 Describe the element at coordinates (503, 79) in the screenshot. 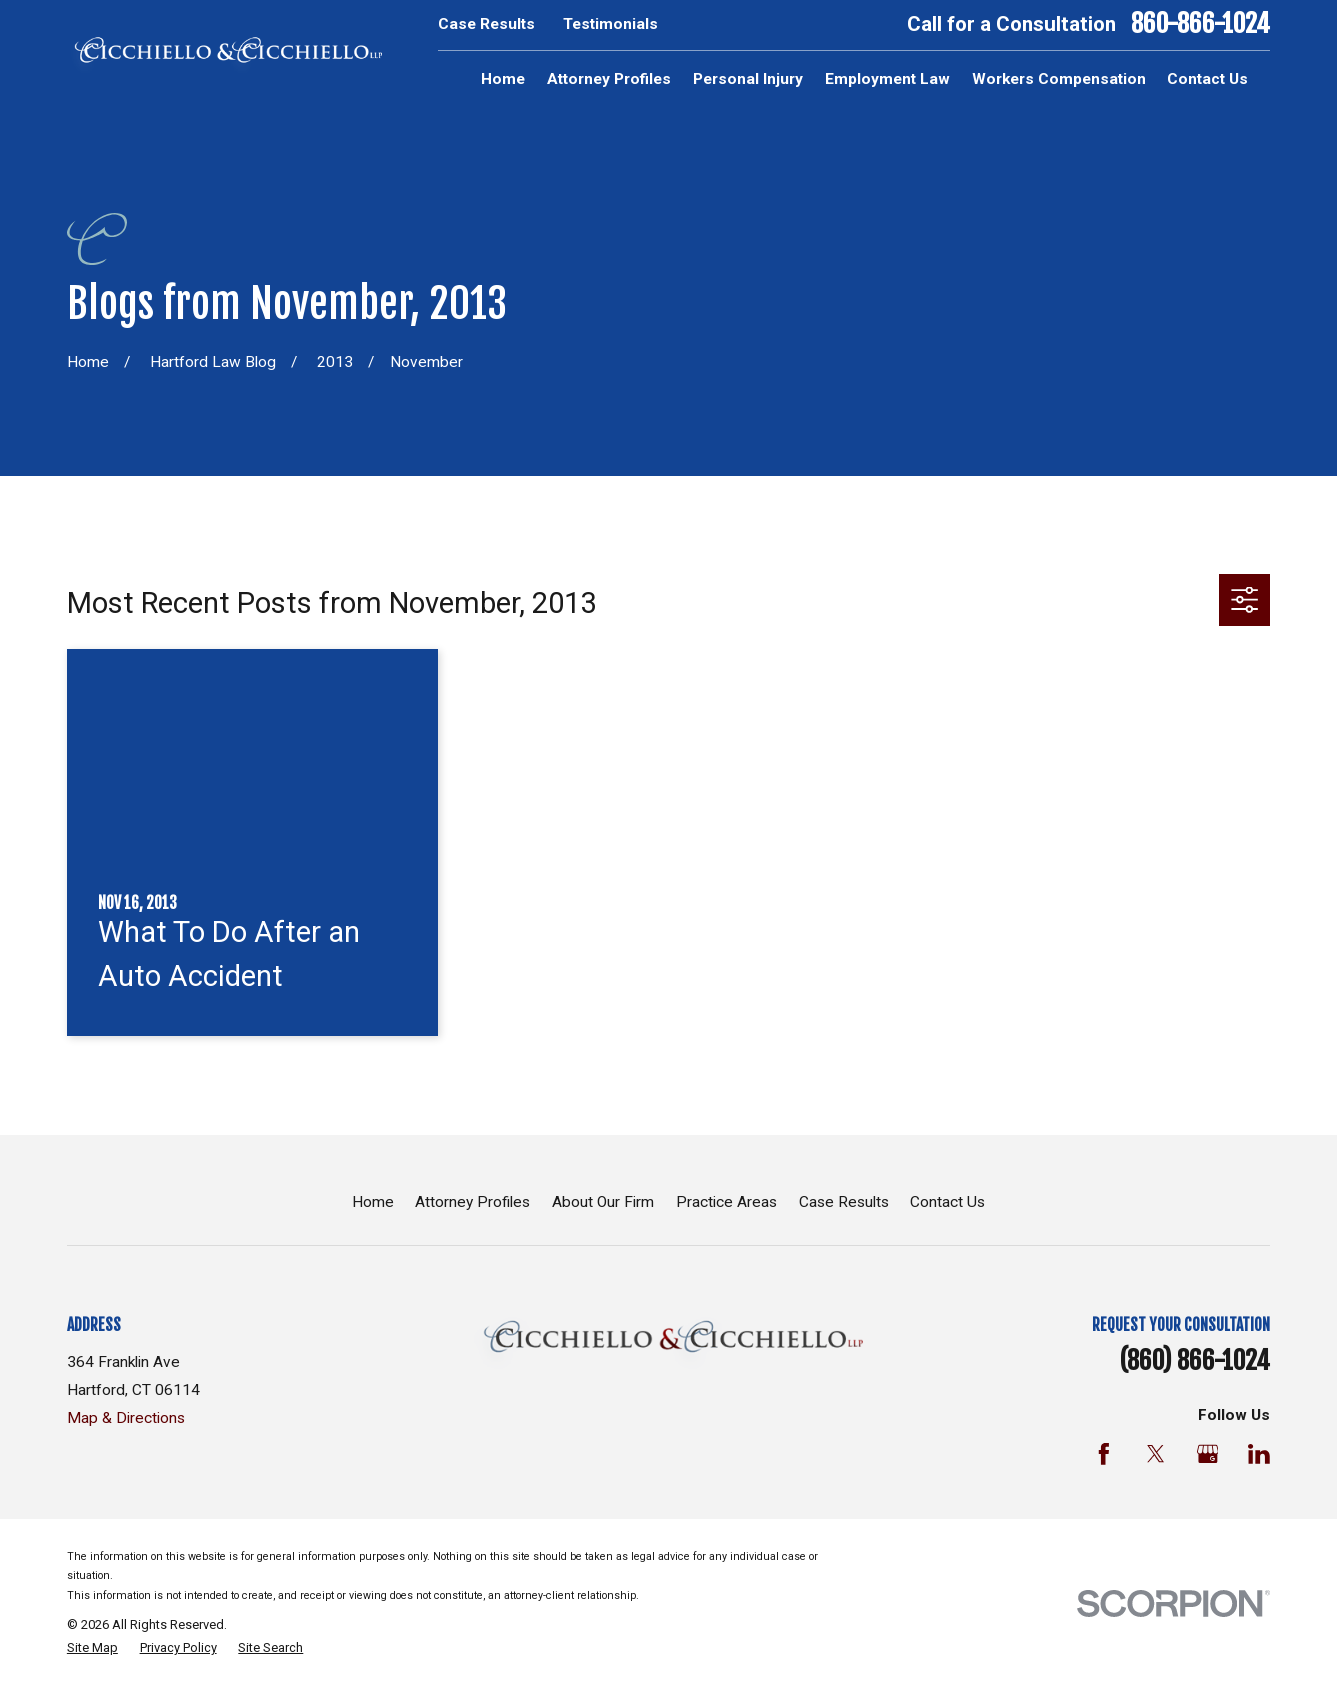

I see `Home [menuitem]` at that location.